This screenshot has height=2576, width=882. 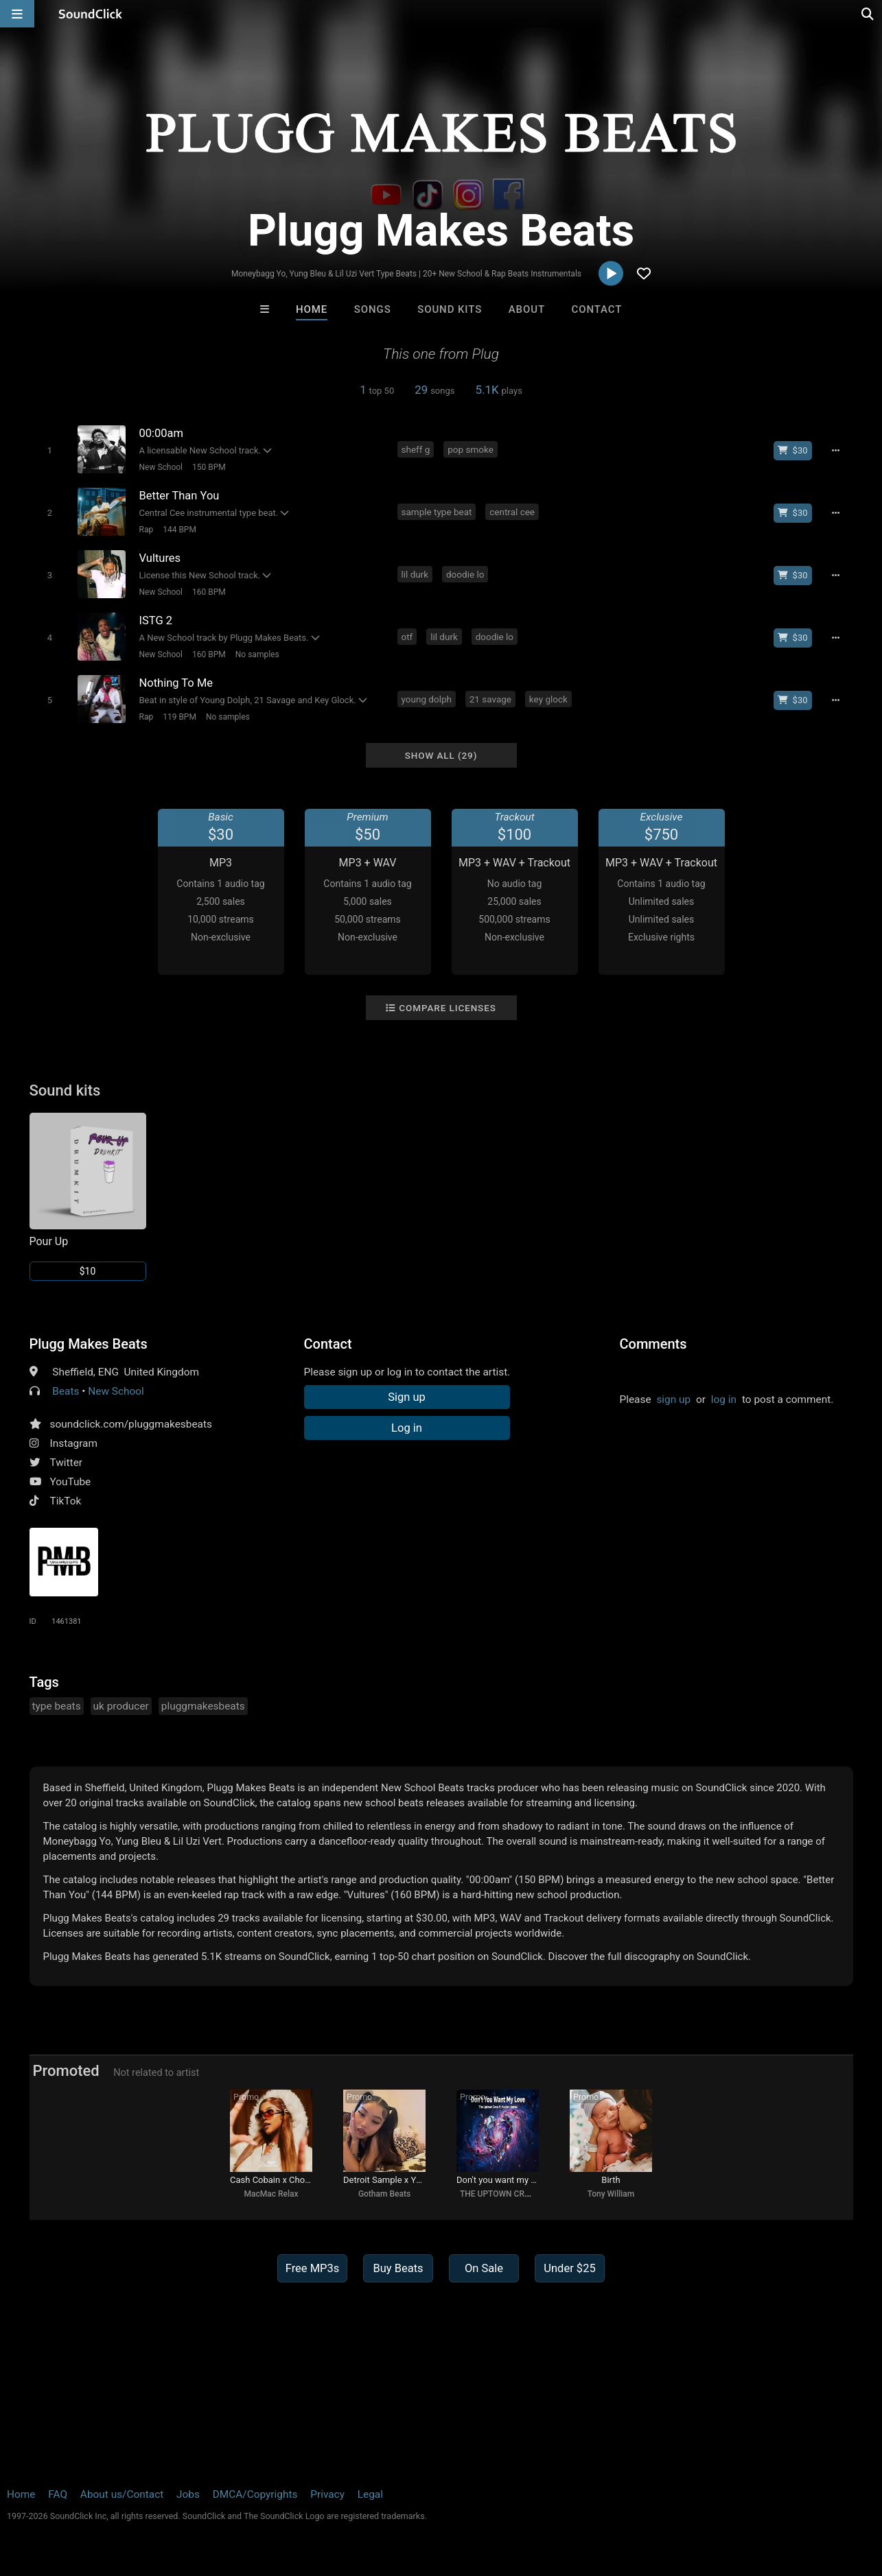 What do you see at coordinates (611, 2194) in the screenshot?
I see `Tony William` at bounding box center [611, 2194].